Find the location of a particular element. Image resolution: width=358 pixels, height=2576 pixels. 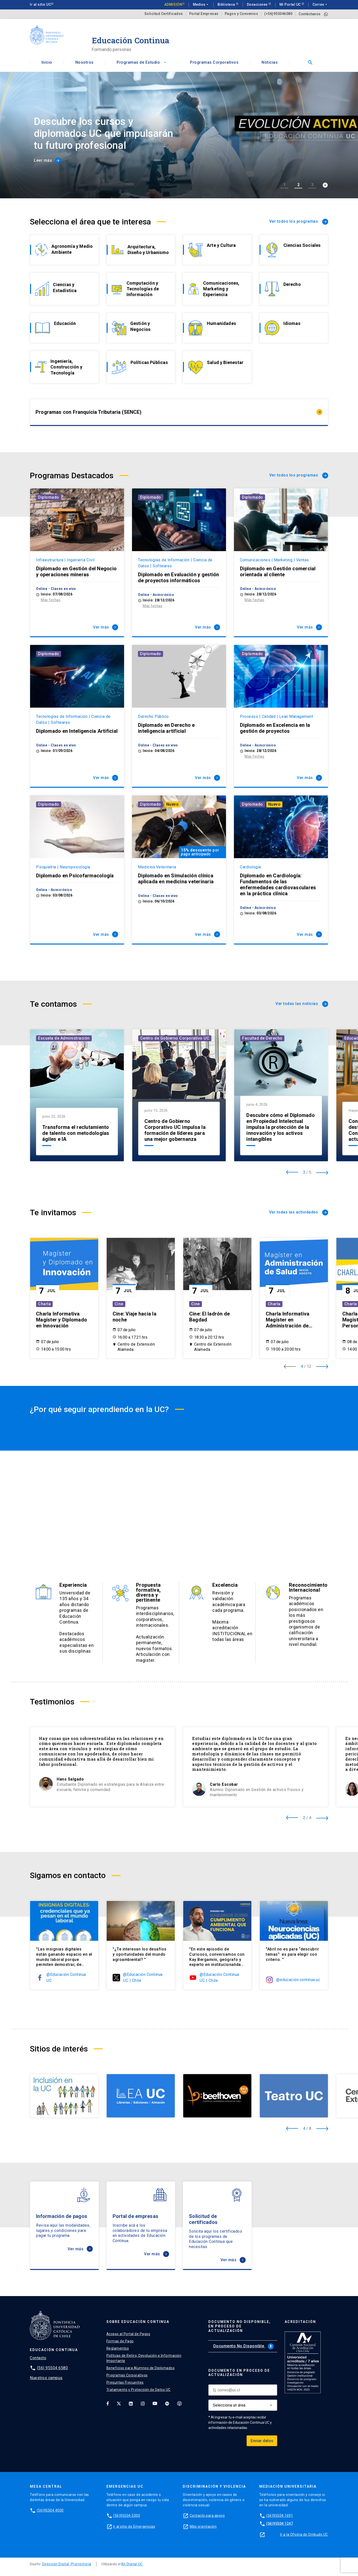

Más fechas is located at coordinates (50, 600).